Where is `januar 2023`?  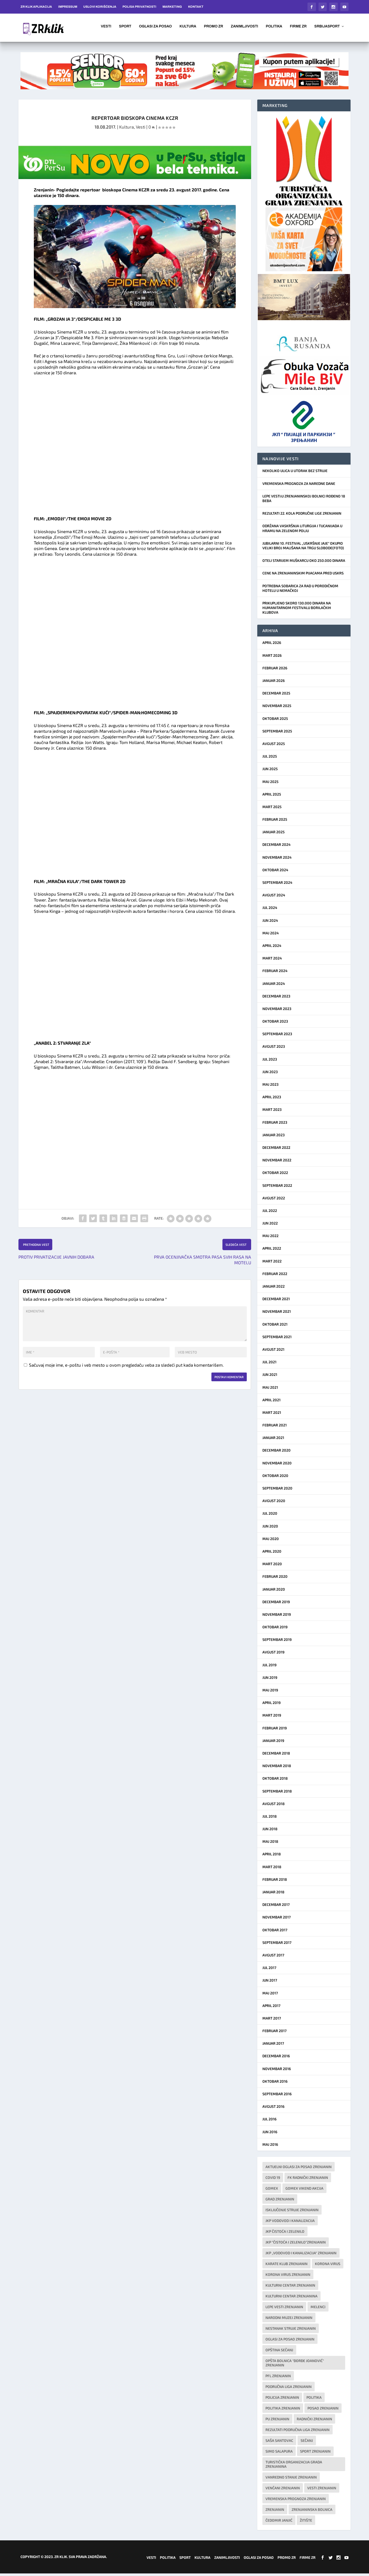 januar 2023 is located at coordinates (273, 1137).